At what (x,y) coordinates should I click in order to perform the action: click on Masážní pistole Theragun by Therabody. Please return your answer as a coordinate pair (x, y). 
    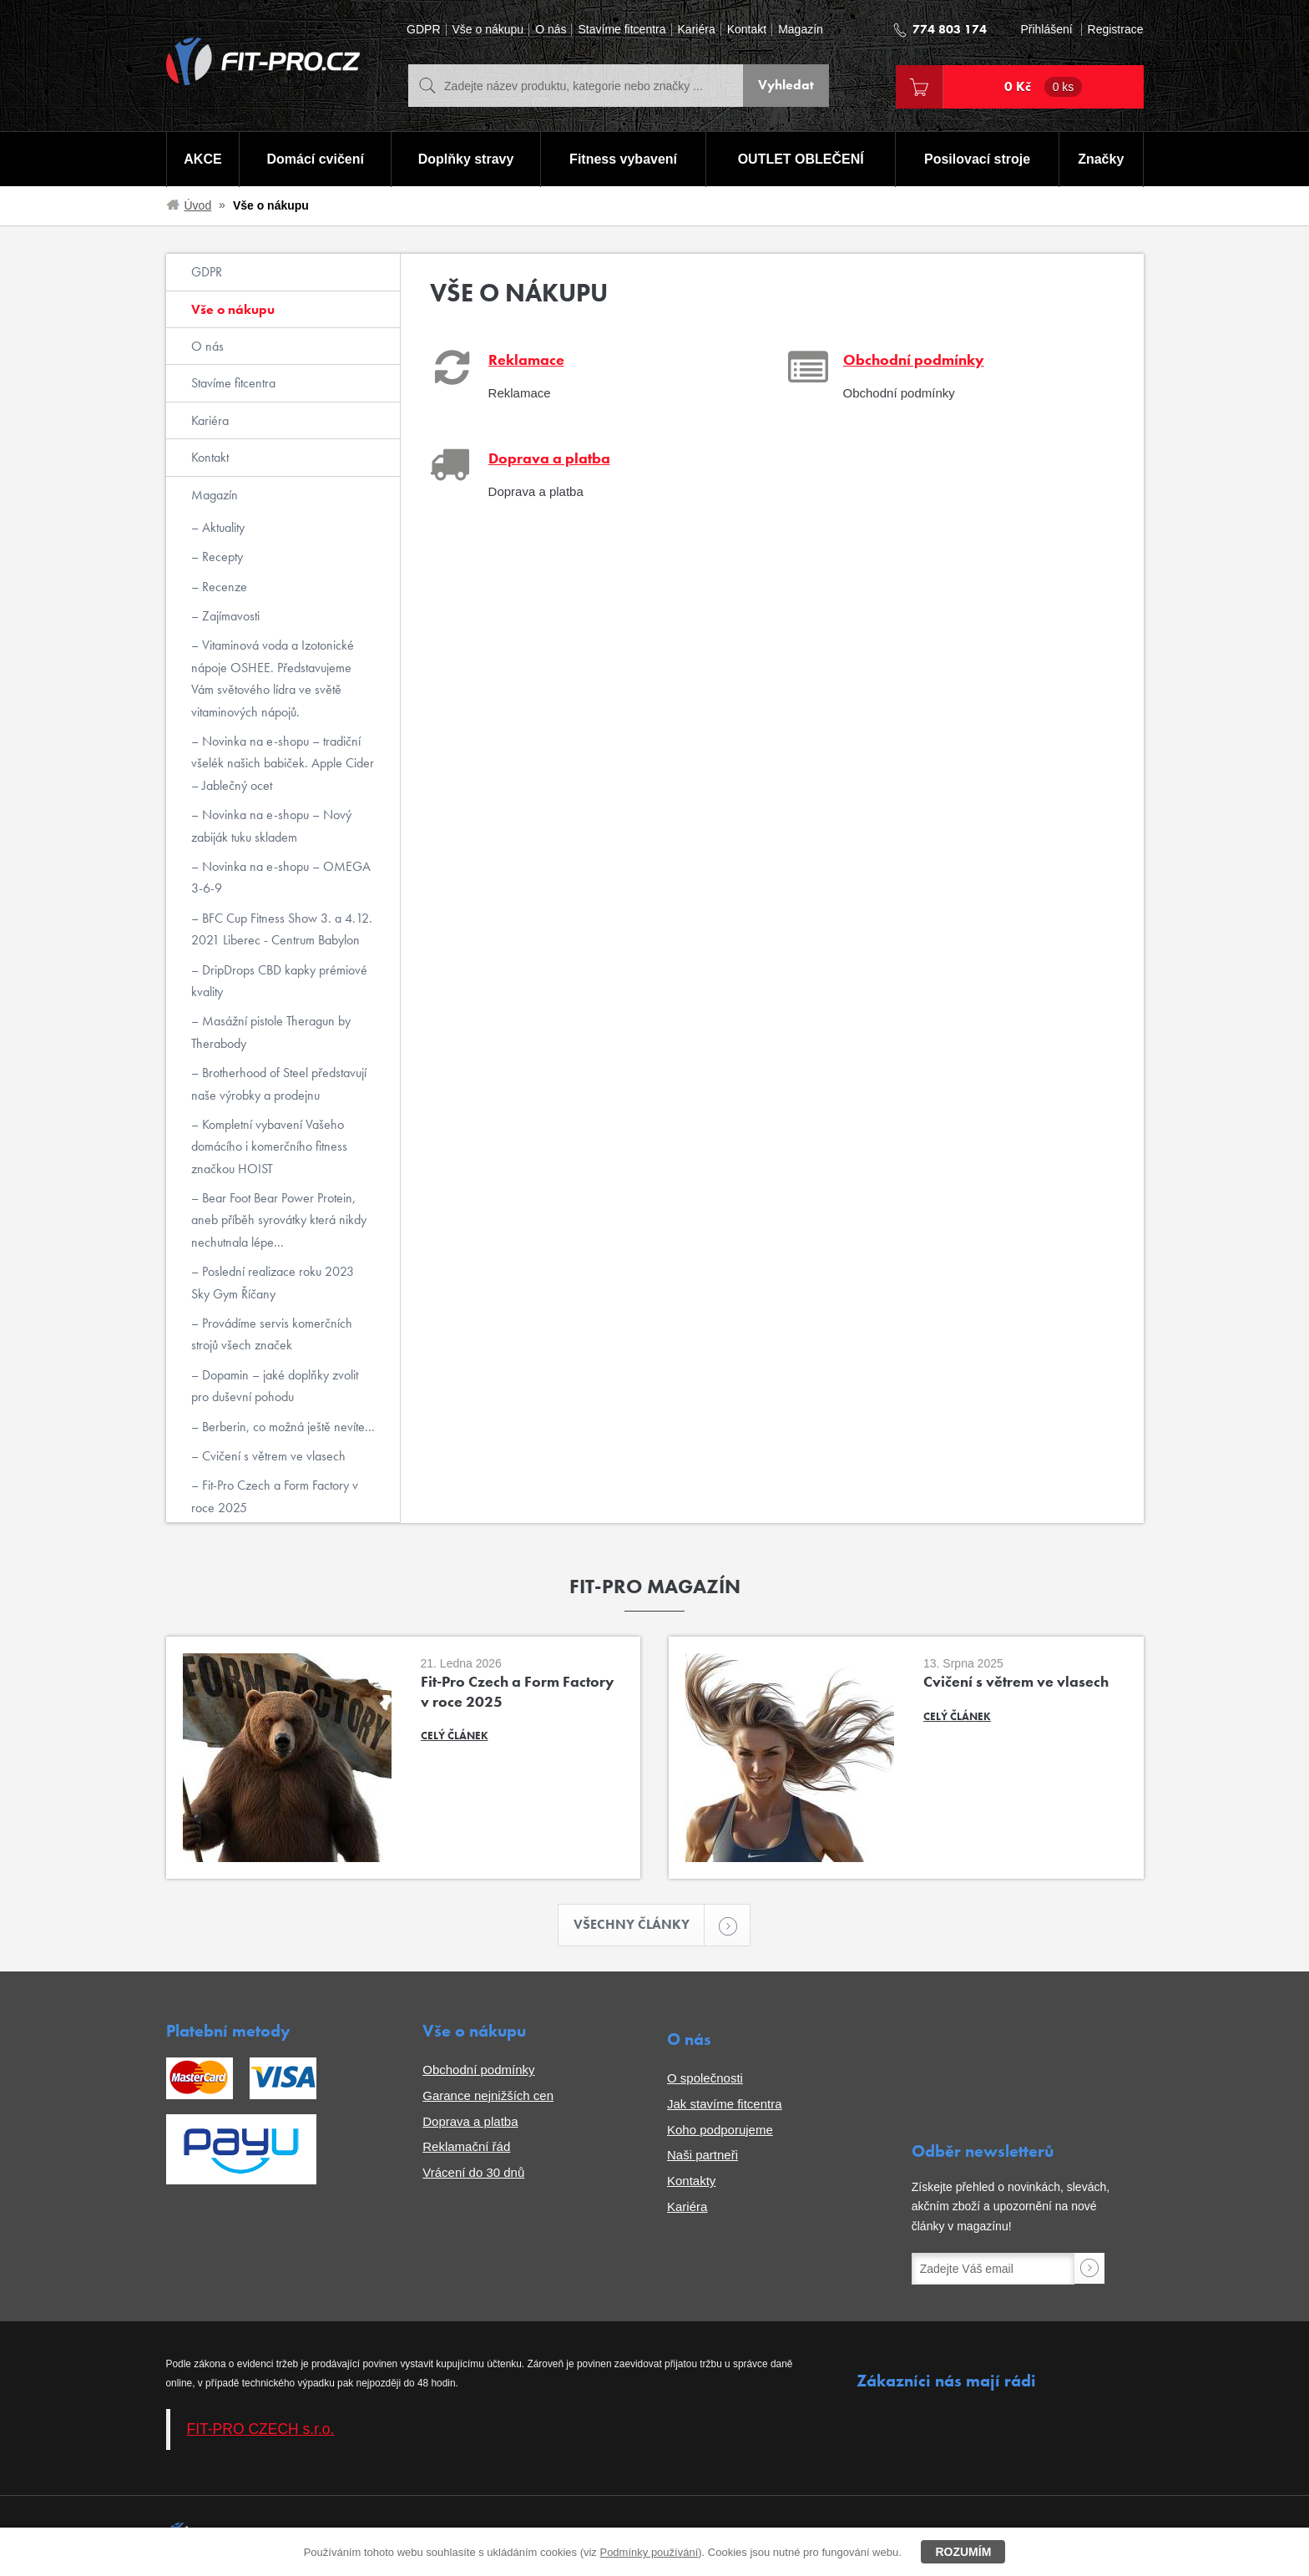
    Looking at the image, I should click on (271, 1031).